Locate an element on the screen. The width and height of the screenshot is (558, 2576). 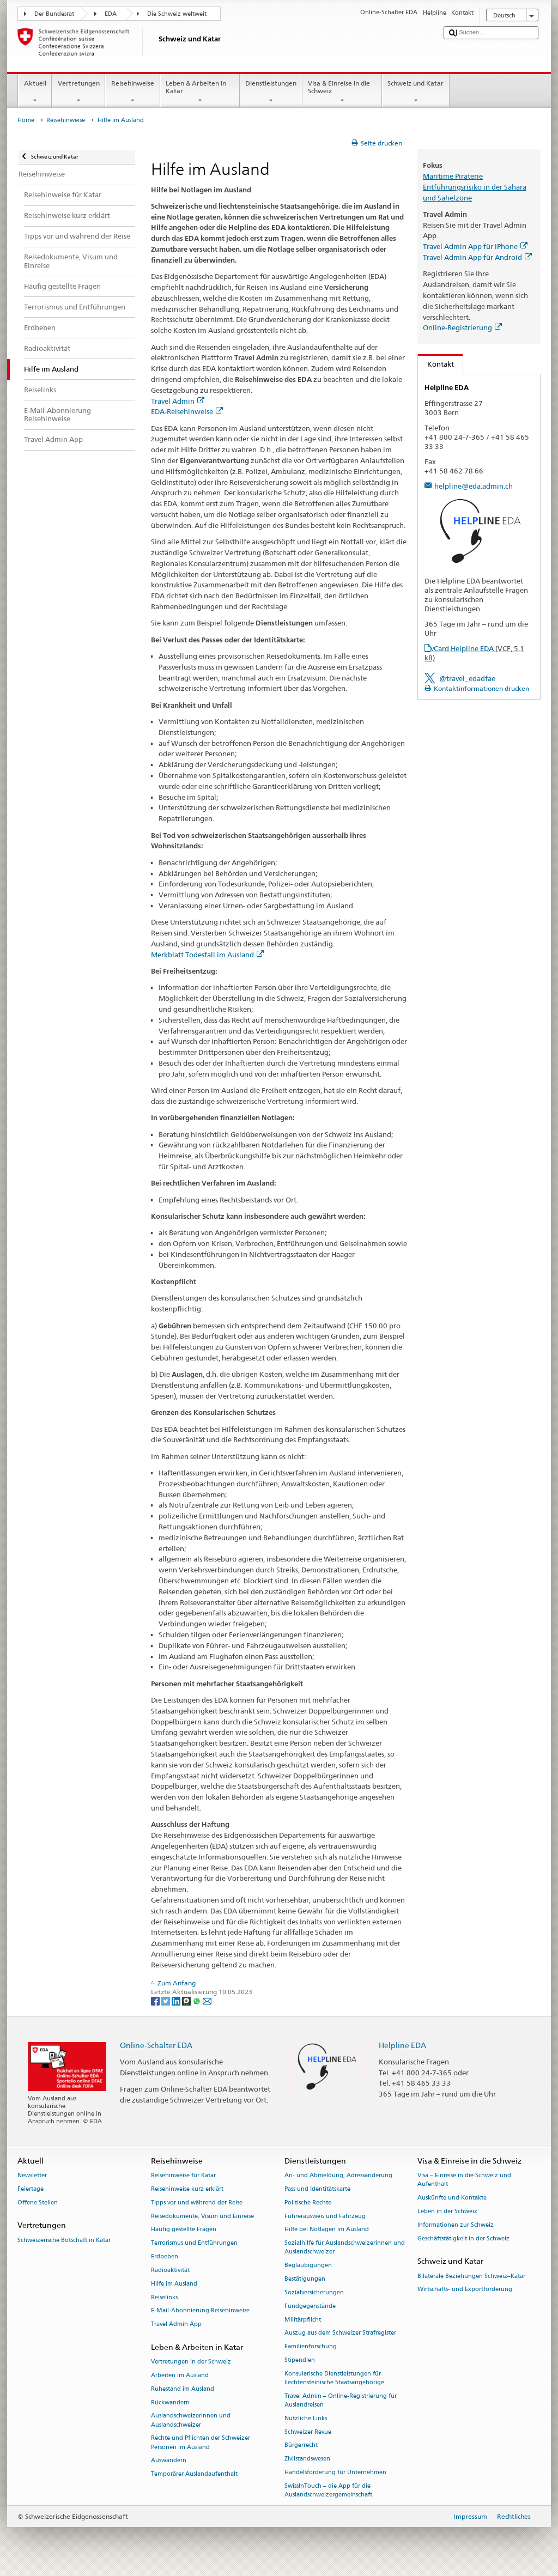
Familienforschung is located at coordinates (310, 2346).